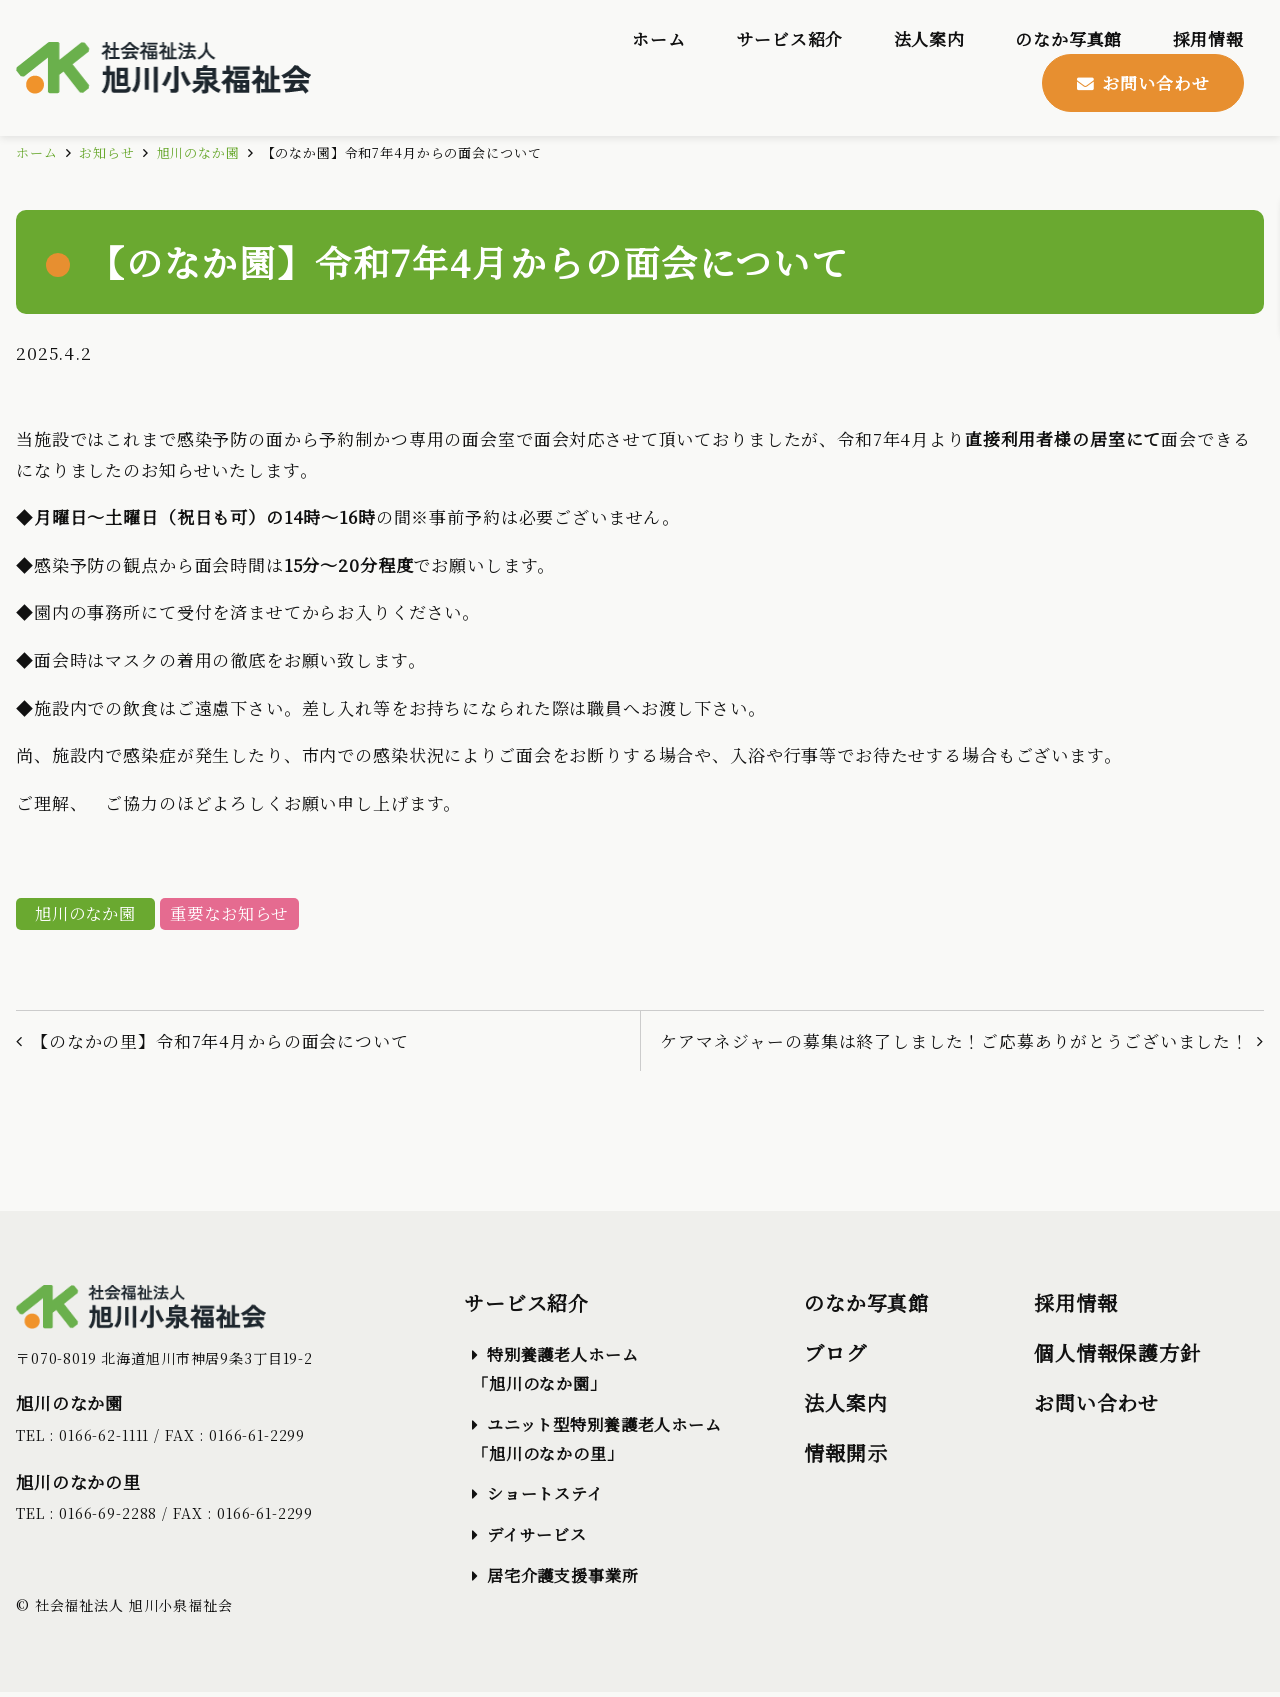  Describe the element at coordinates (845, 1407) in the screenshot. I see `法人案内` at that location.